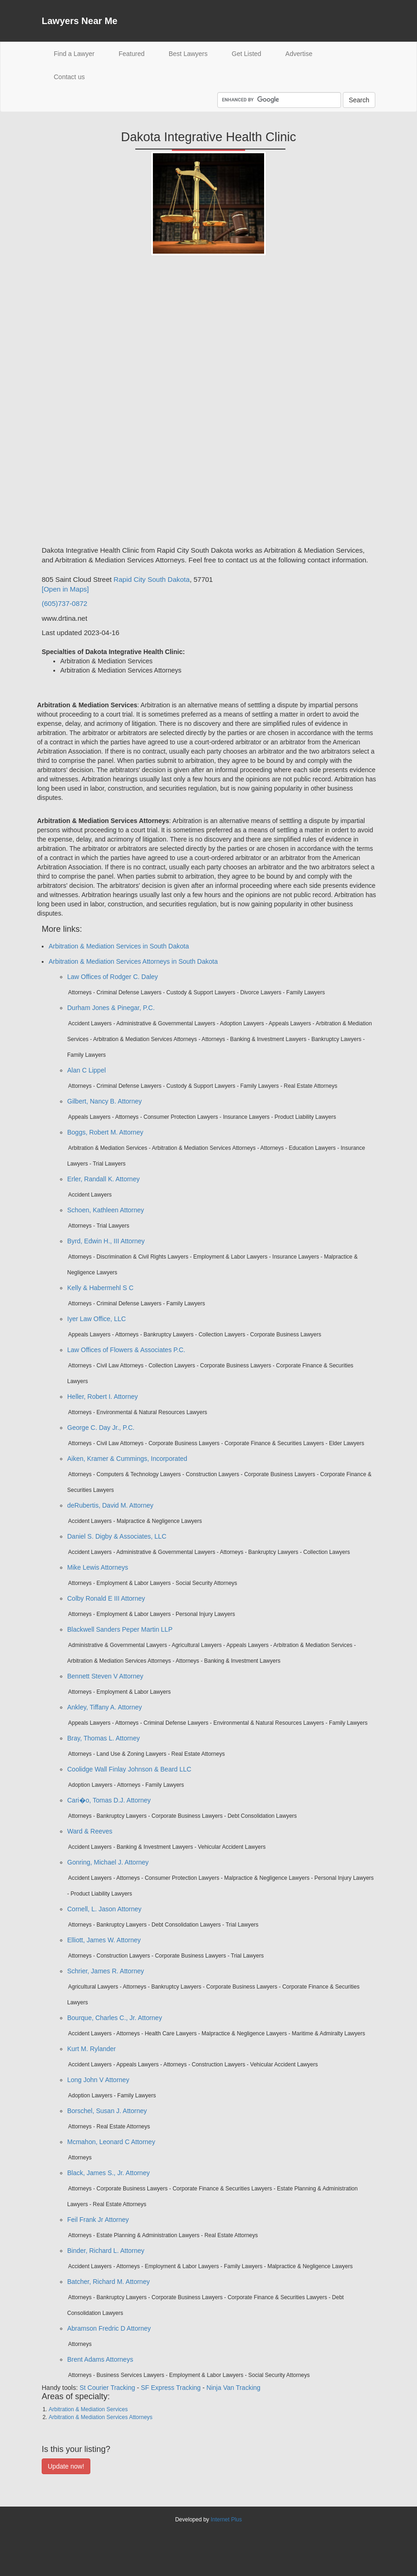  Describe the element at coordinates (105, 1132) in the screenshot. I see `Boggs, Robert M. Attorney` at that location.